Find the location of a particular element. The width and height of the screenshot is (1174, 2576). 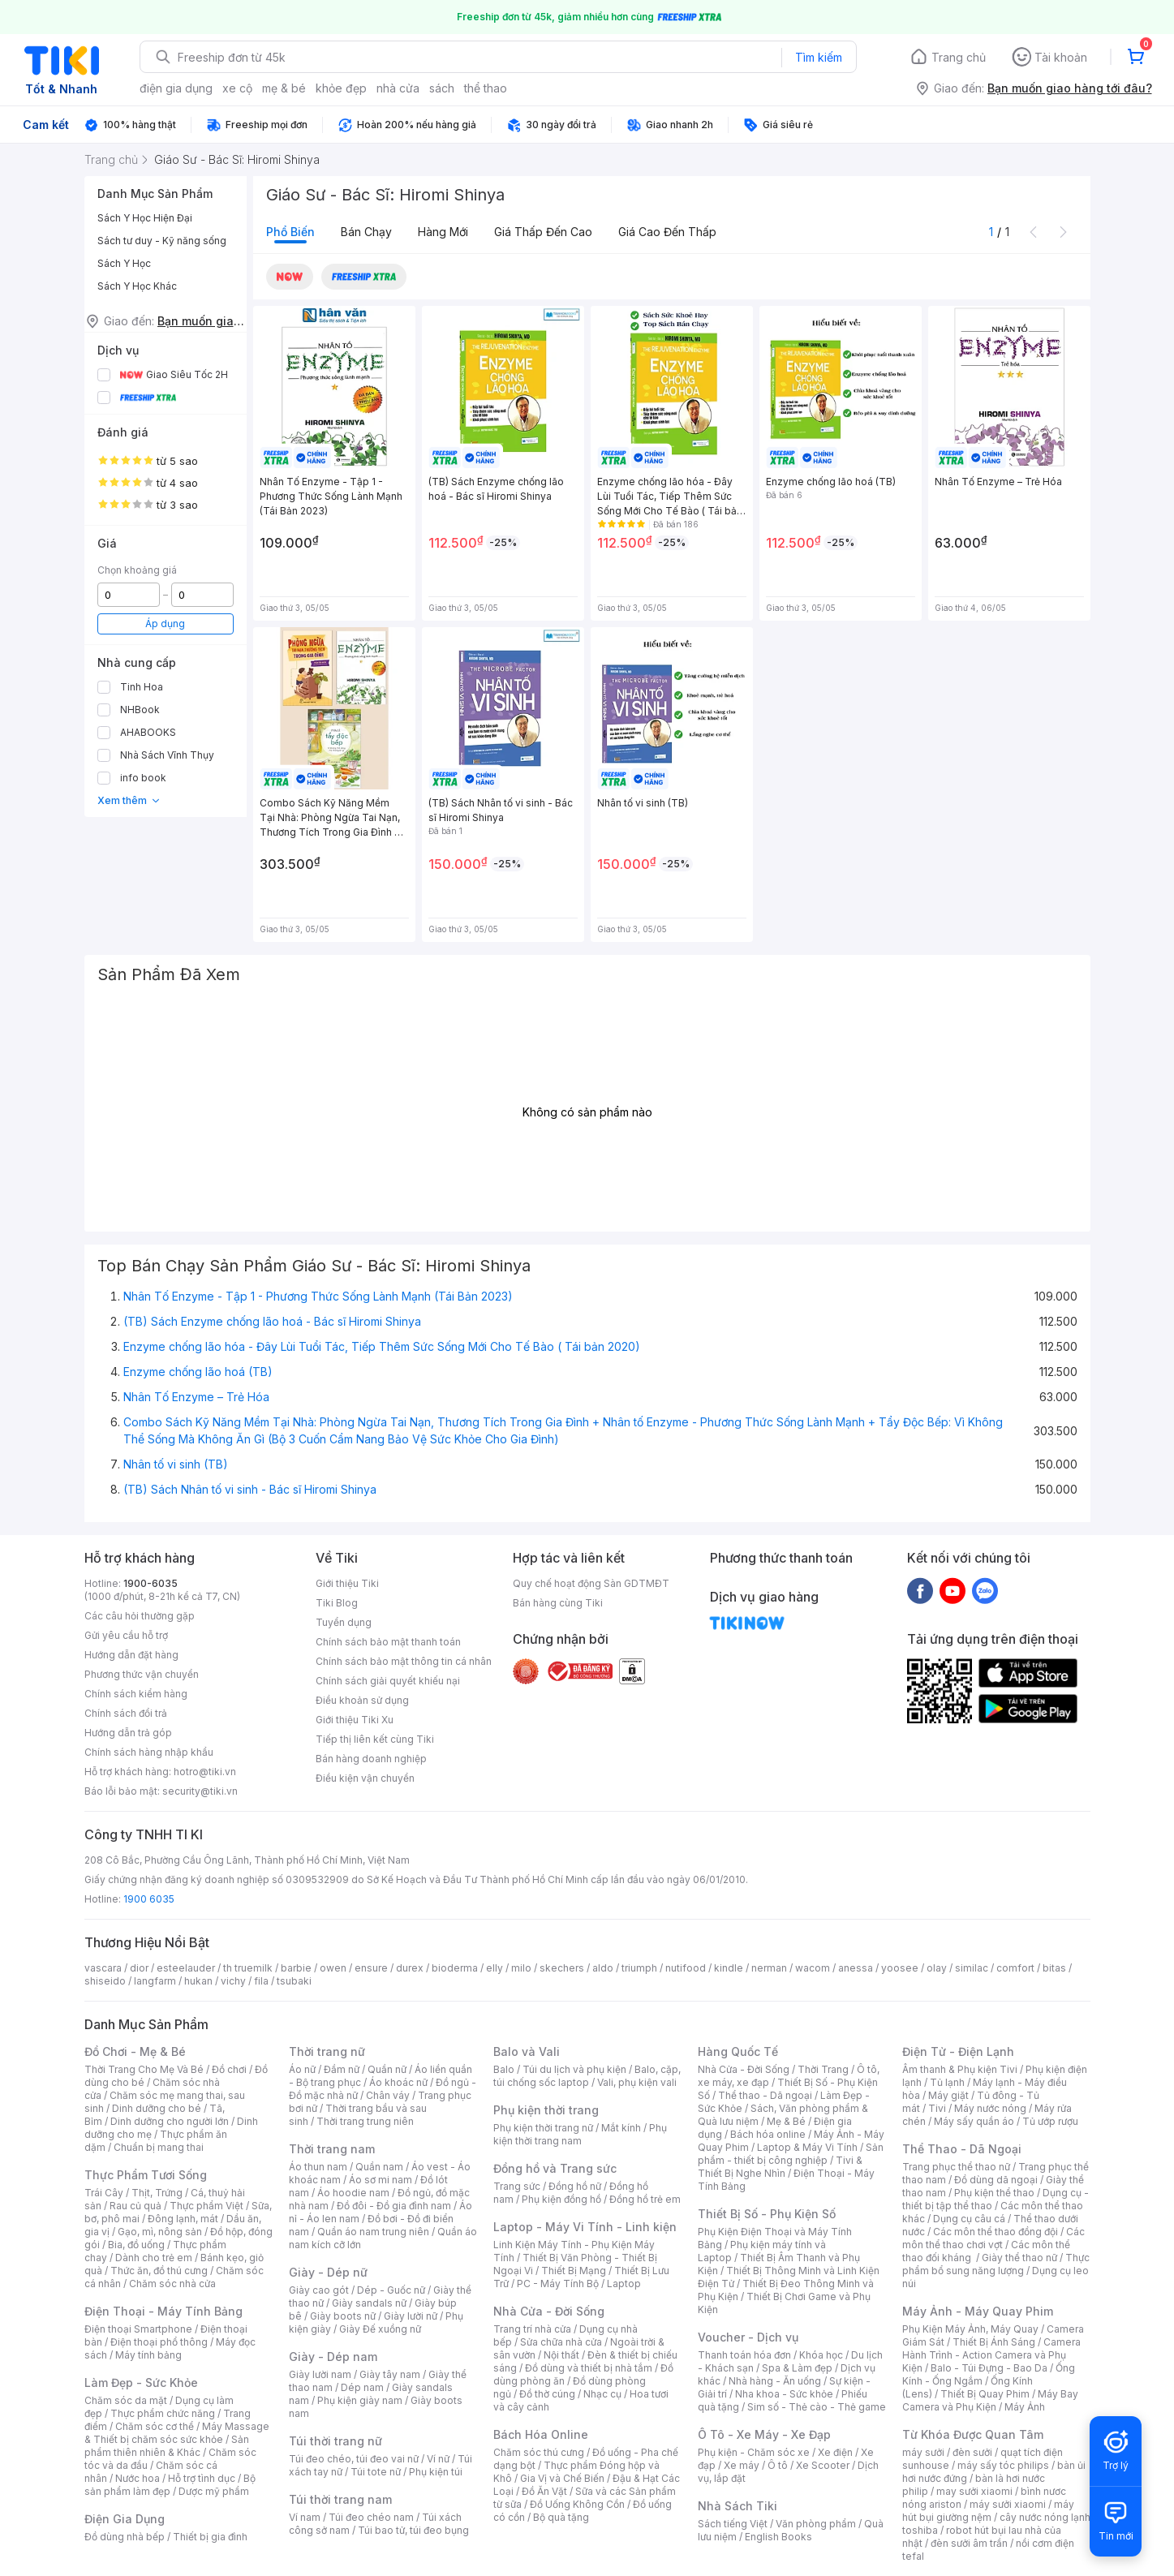

Xe Scooter is located at coordinates (822, 2465).